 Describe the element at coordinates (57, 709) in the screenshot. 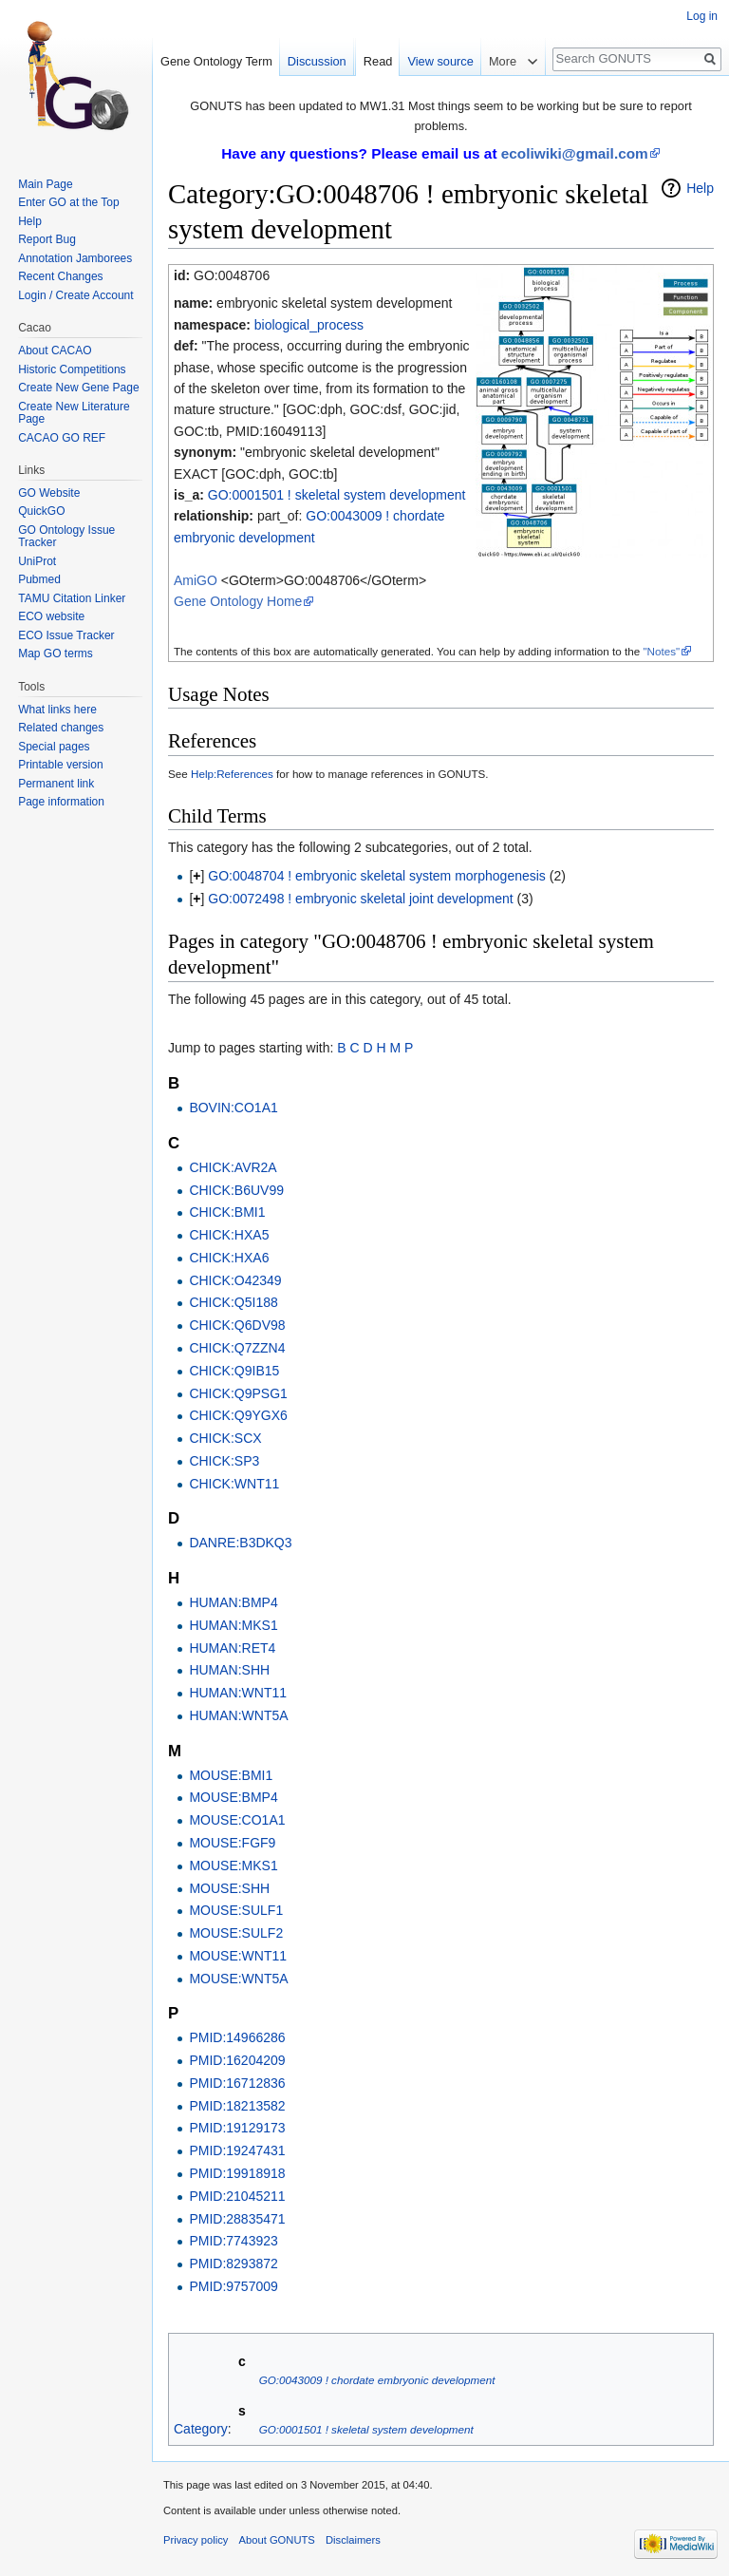

I see `What links here` at that location.